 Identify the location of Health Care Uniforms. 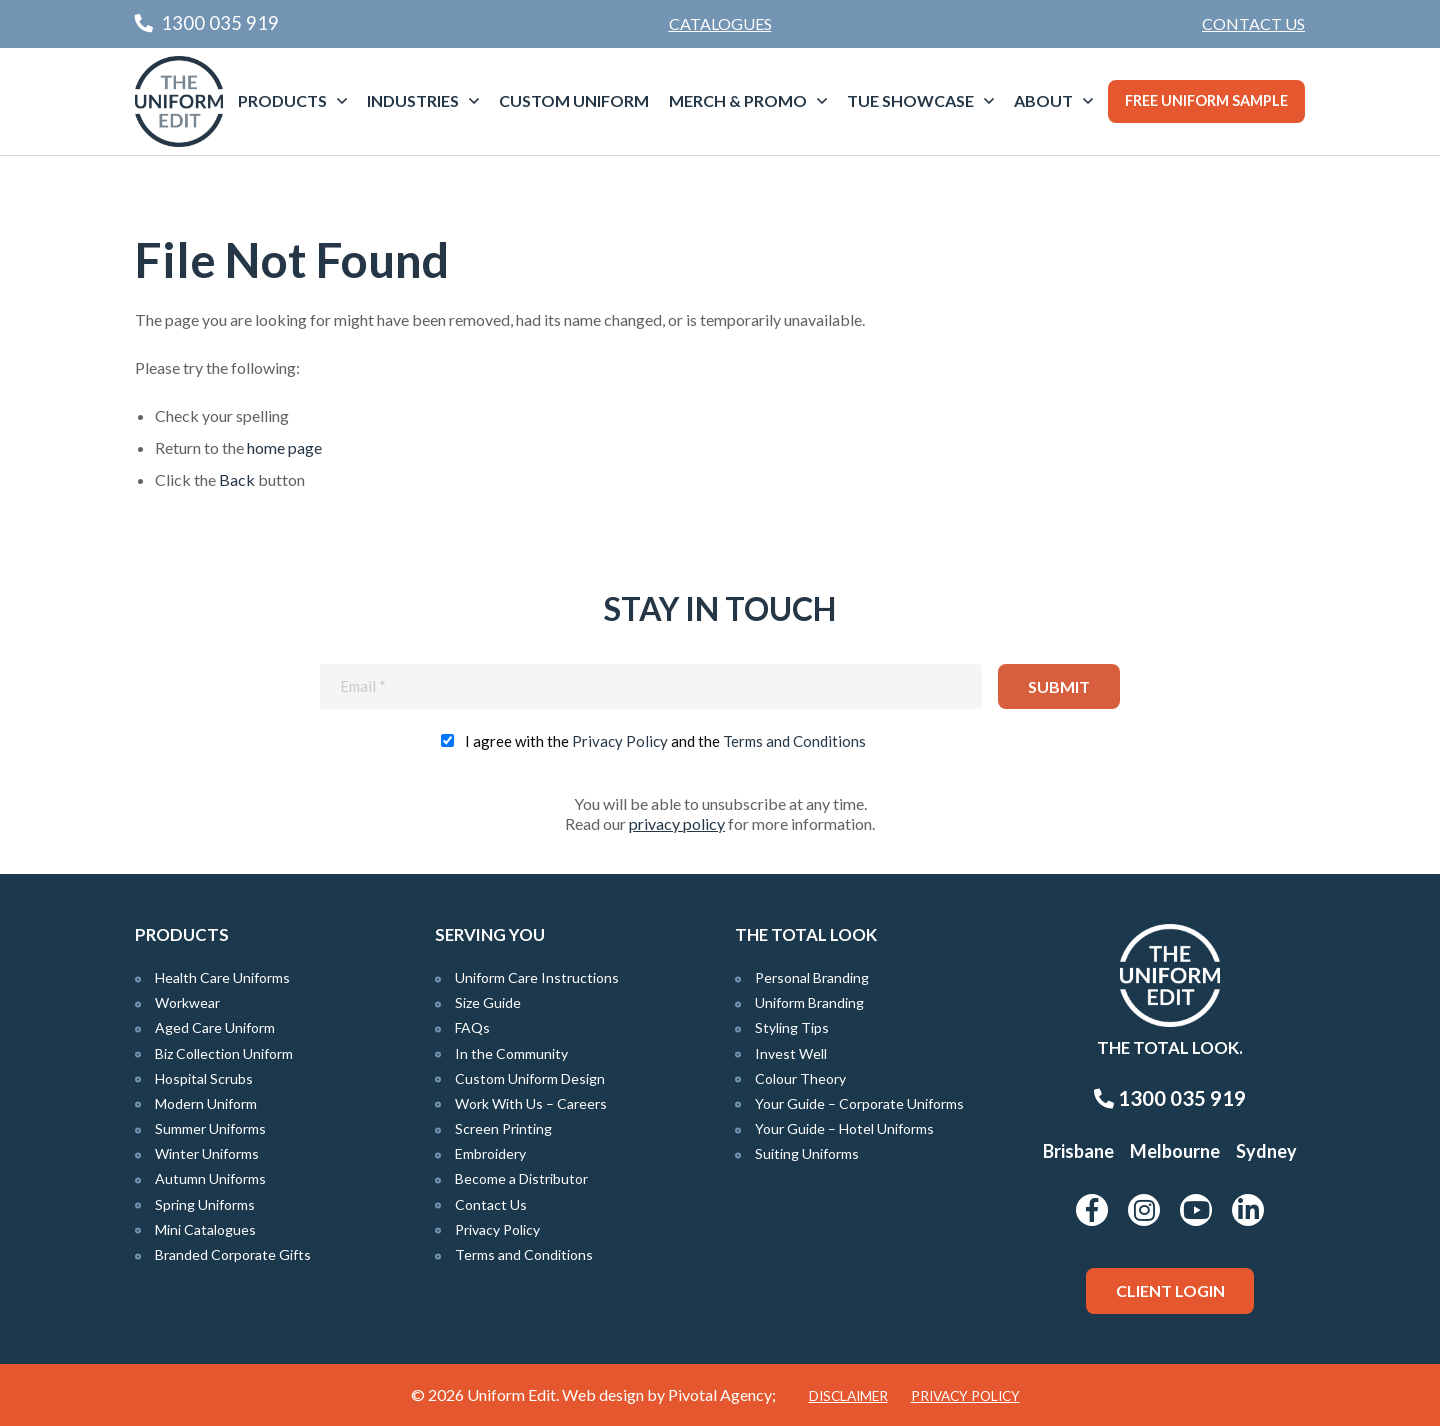
(222, 977).